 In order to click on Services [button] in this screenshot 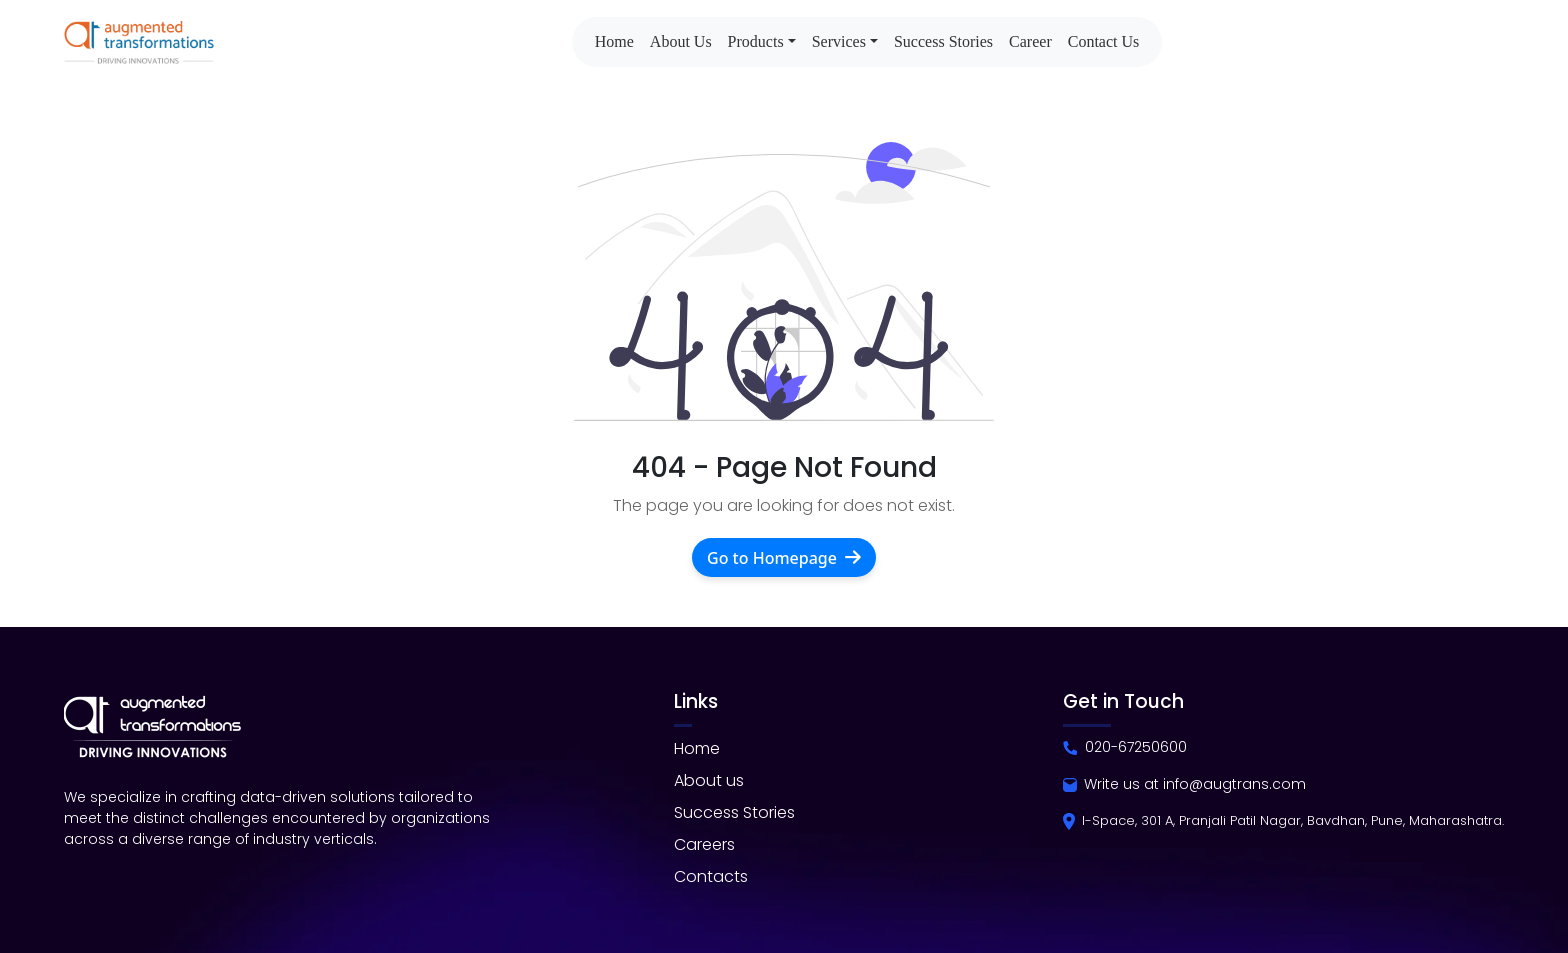, I will do `click(839, 41)`.